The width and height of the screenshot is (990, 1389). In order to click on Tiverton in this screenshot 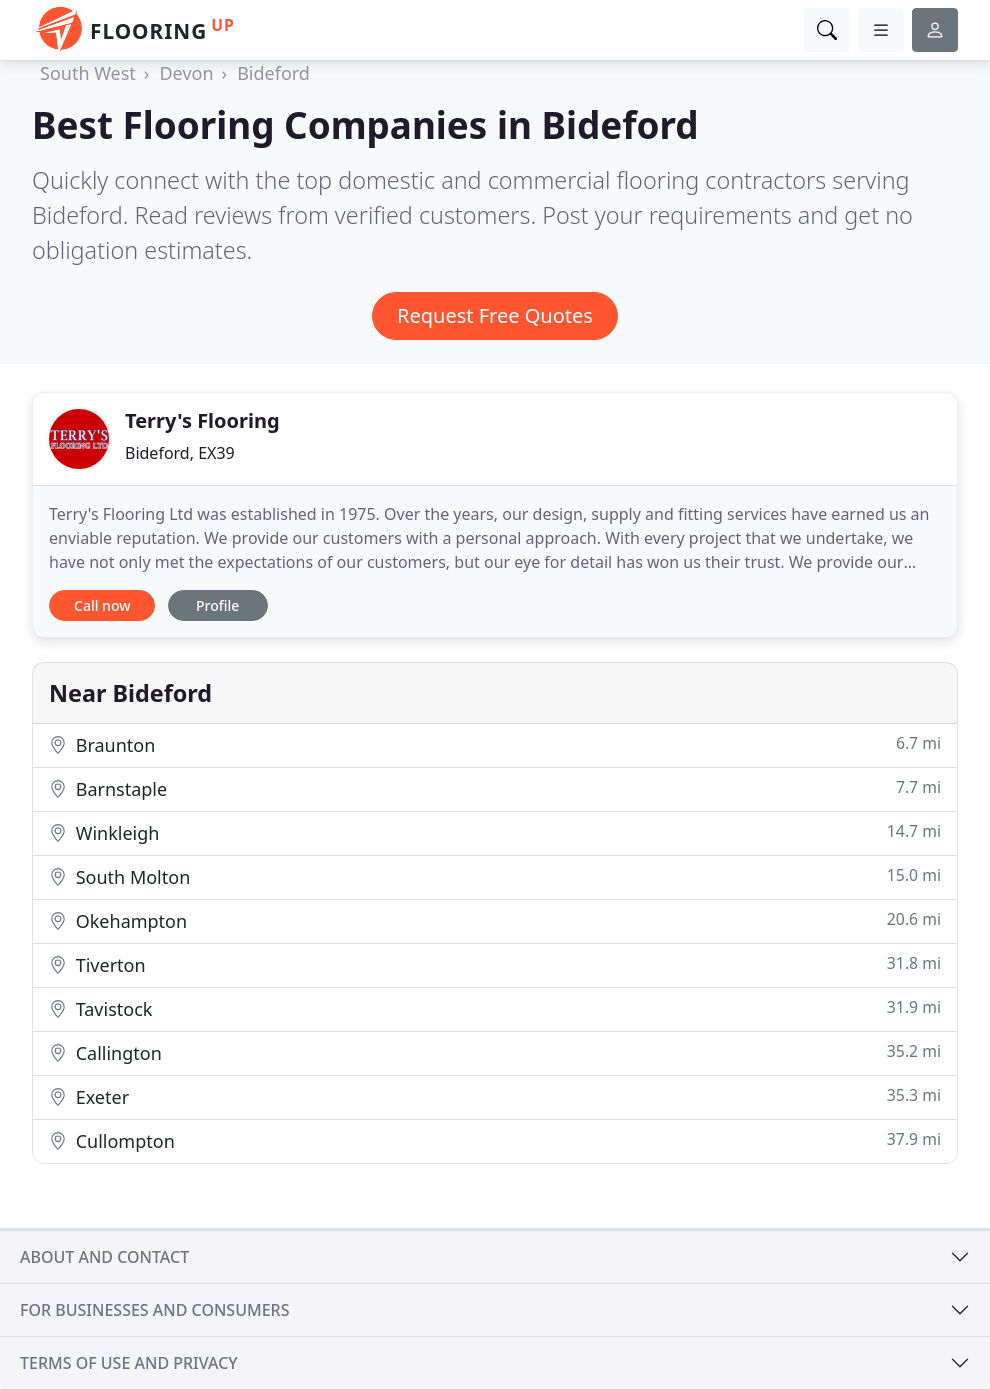, I will do `click(495, 964)`.